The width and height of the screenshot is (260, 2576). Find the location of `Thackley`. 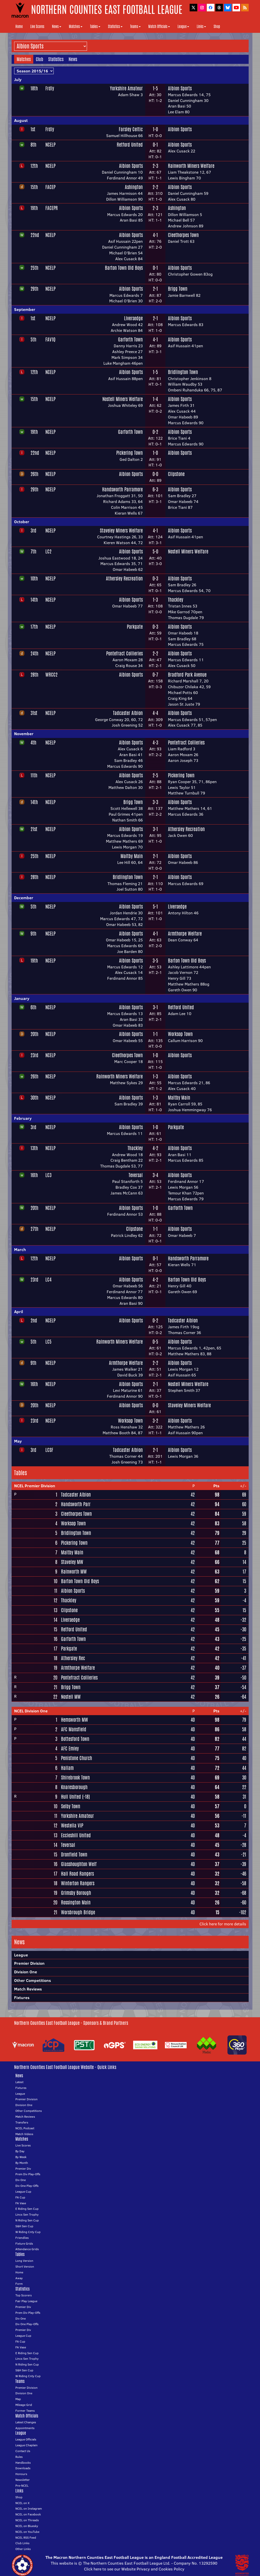

Thackley is located at coordinates (175, 599).